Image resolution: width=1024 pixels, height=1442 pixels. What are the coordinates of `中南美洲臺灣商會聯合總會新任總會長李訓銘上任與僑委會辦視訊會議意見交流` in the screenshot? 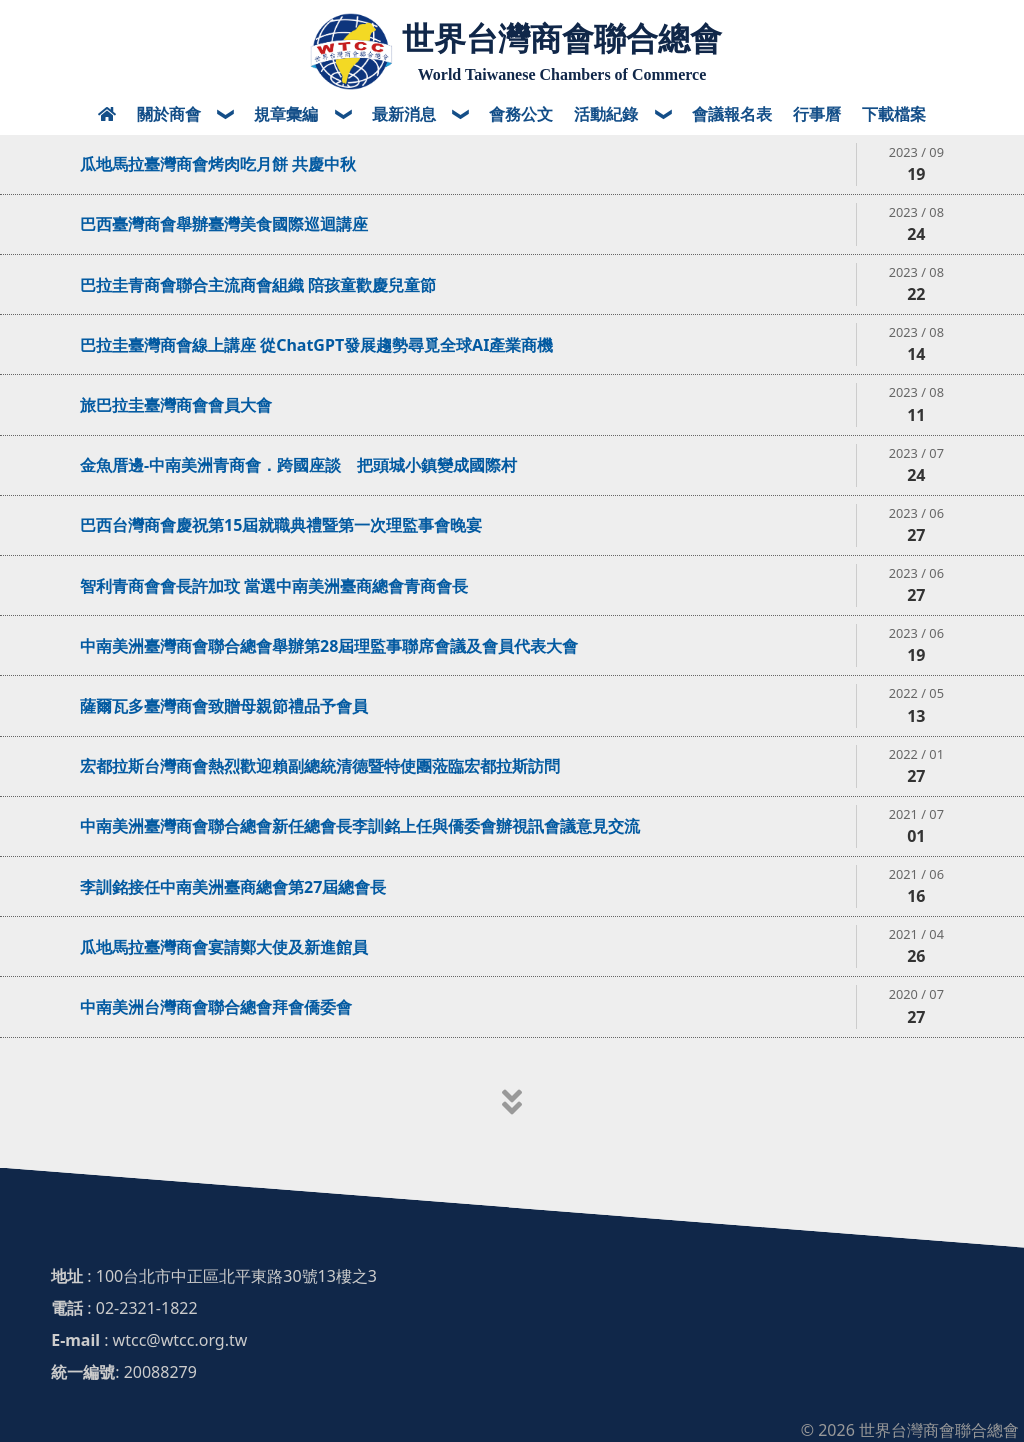 It's located at (360, 826).